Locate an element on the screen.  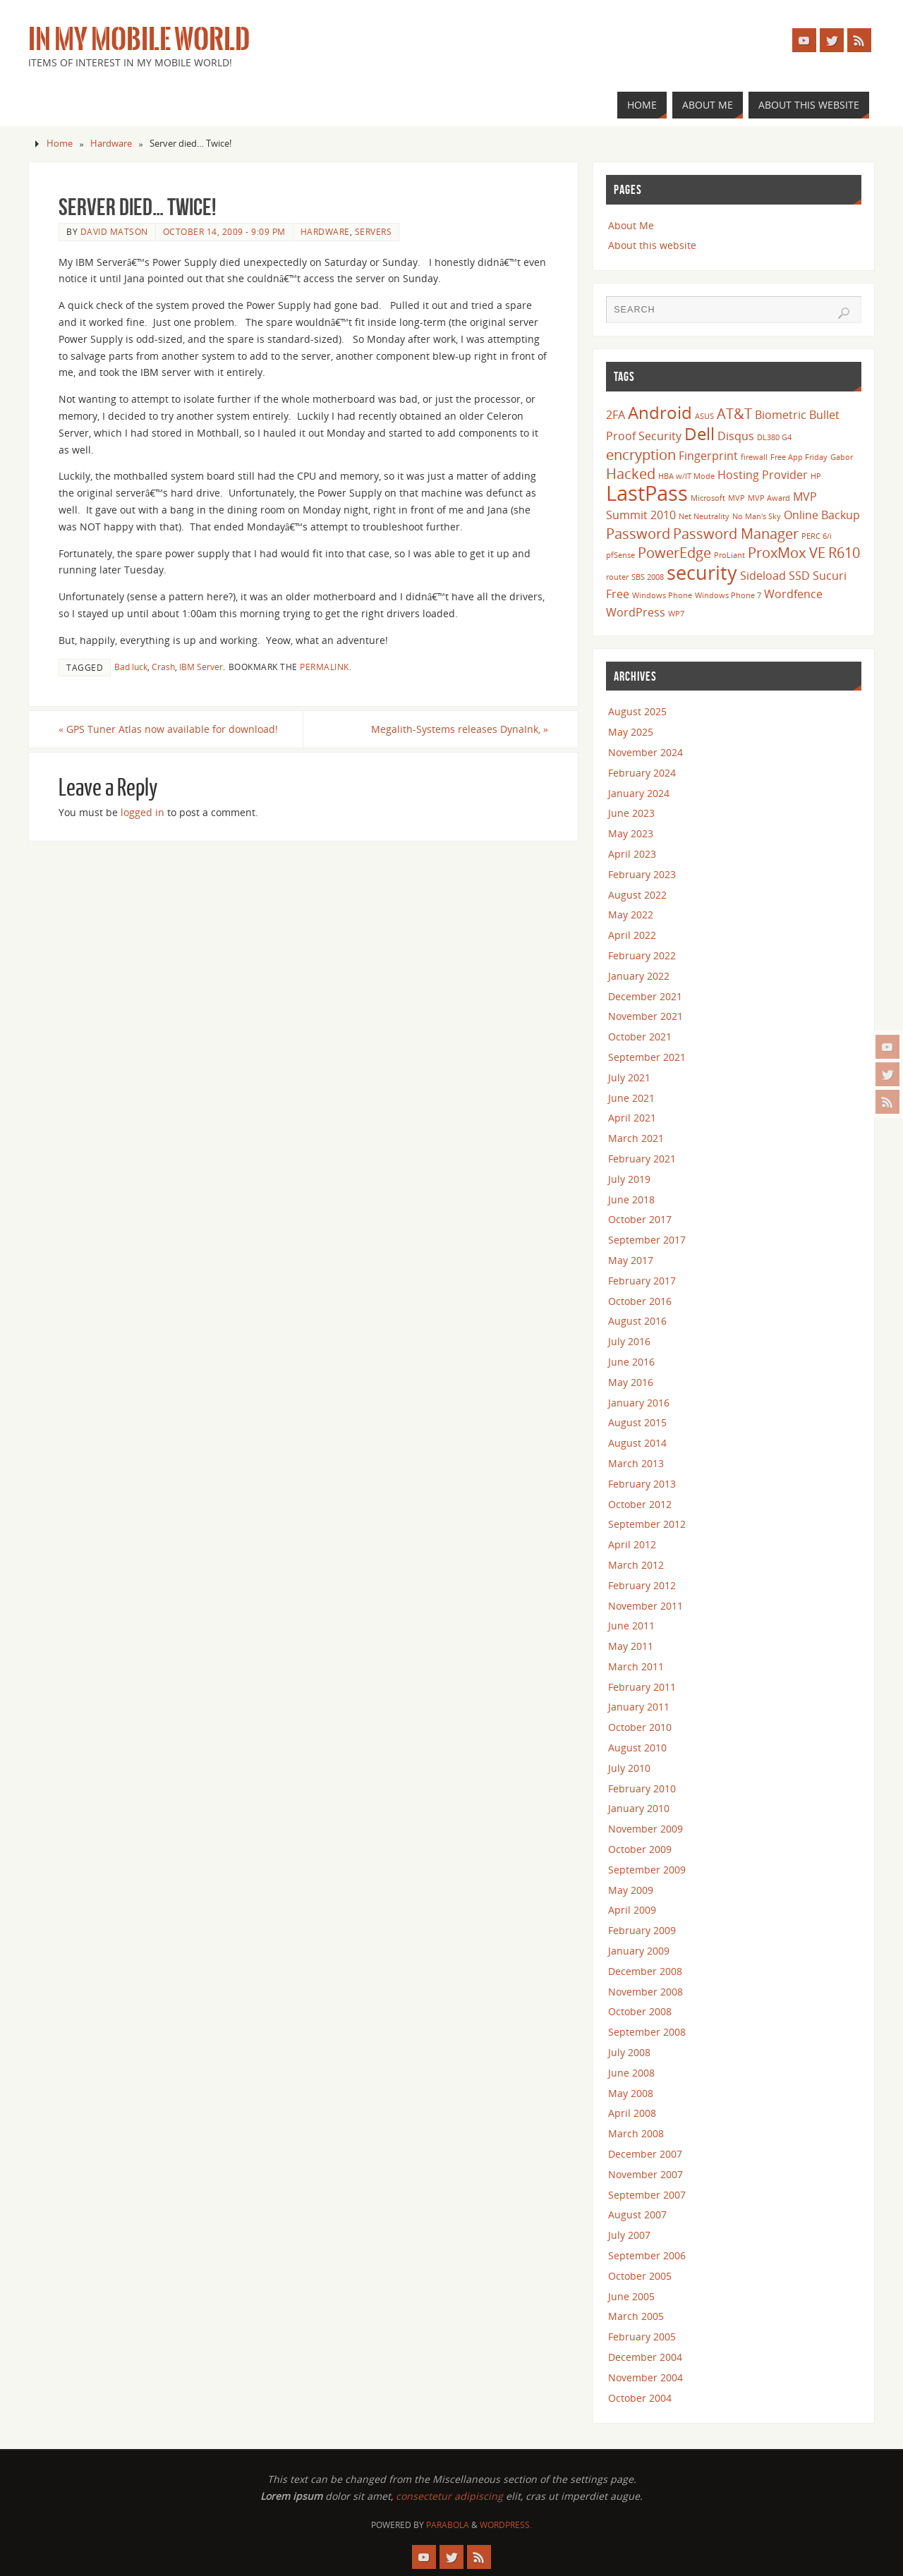
WP7 [WP7 (2 items)] is located at coordinates (676, 614).